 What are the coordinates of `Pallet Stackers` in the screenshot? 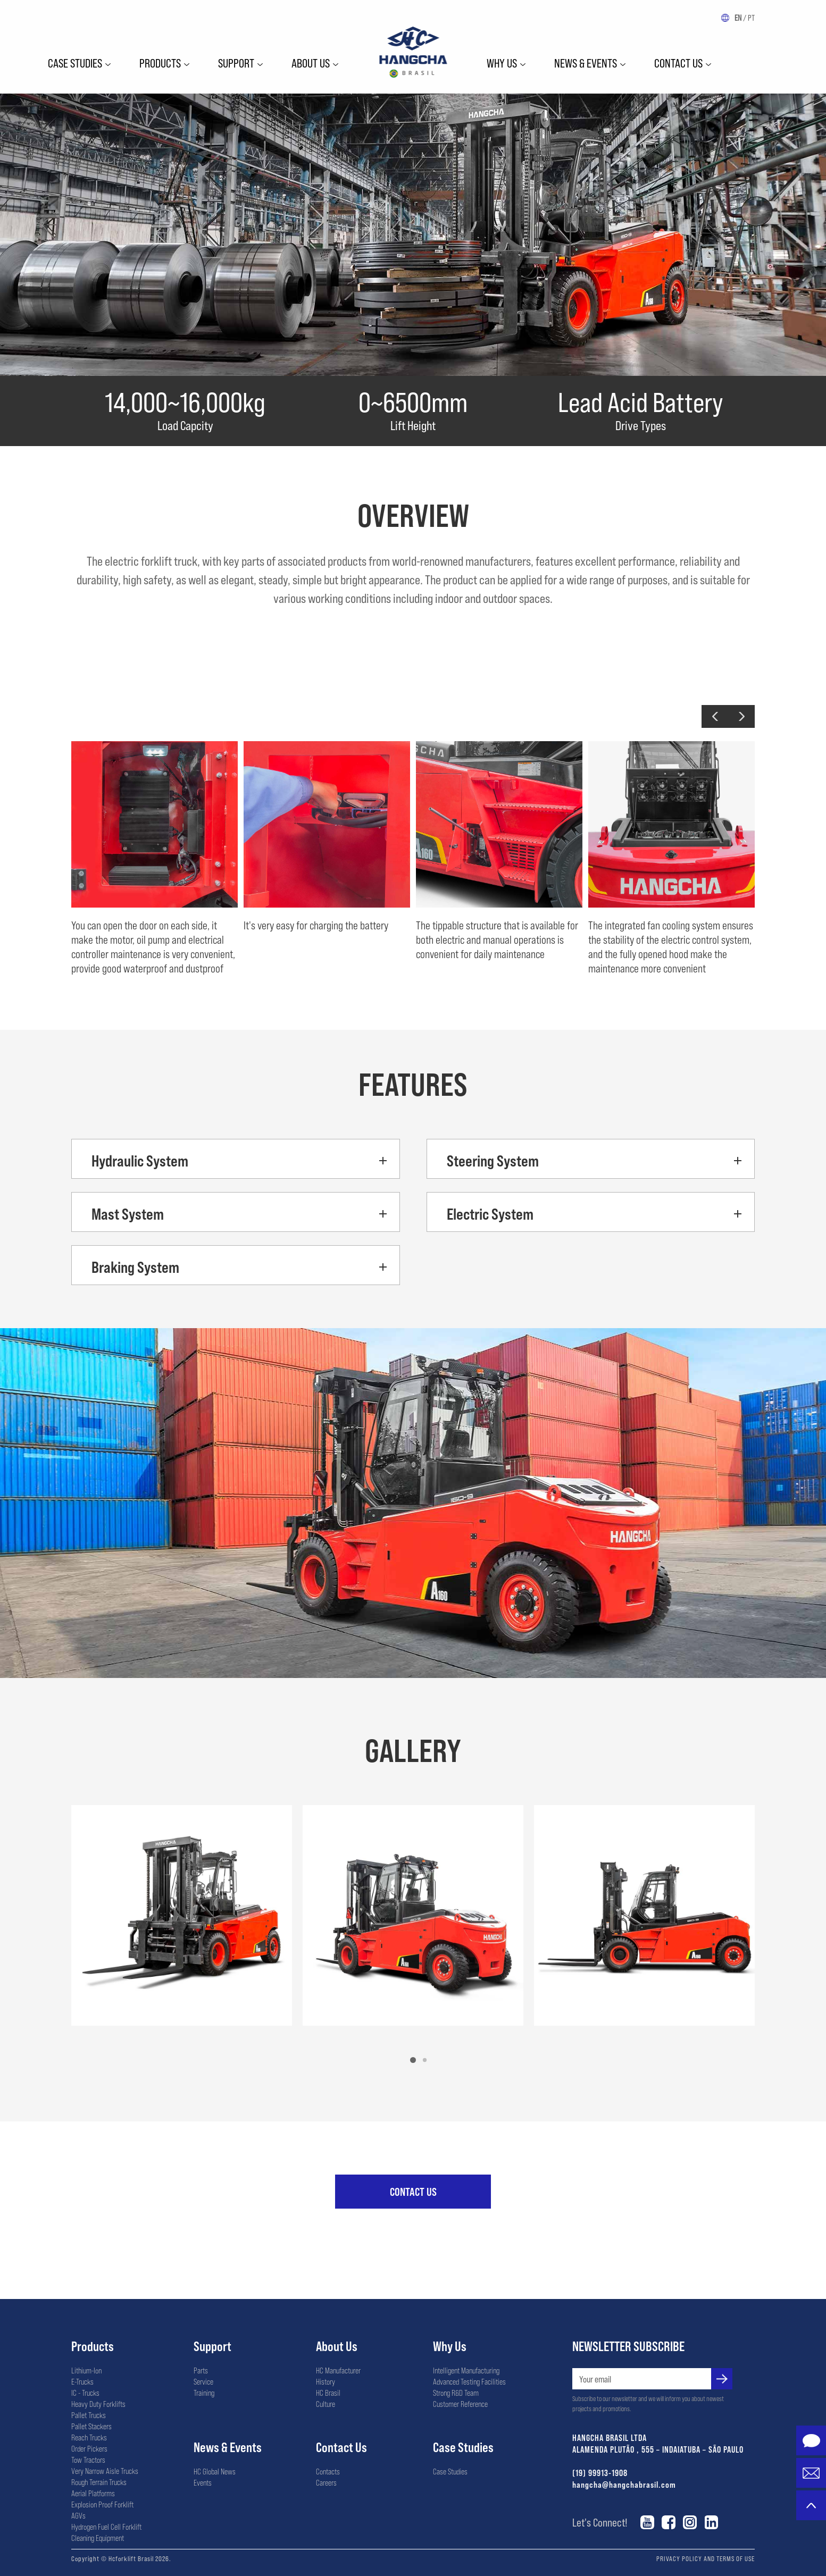 It's located at (91, 2426).